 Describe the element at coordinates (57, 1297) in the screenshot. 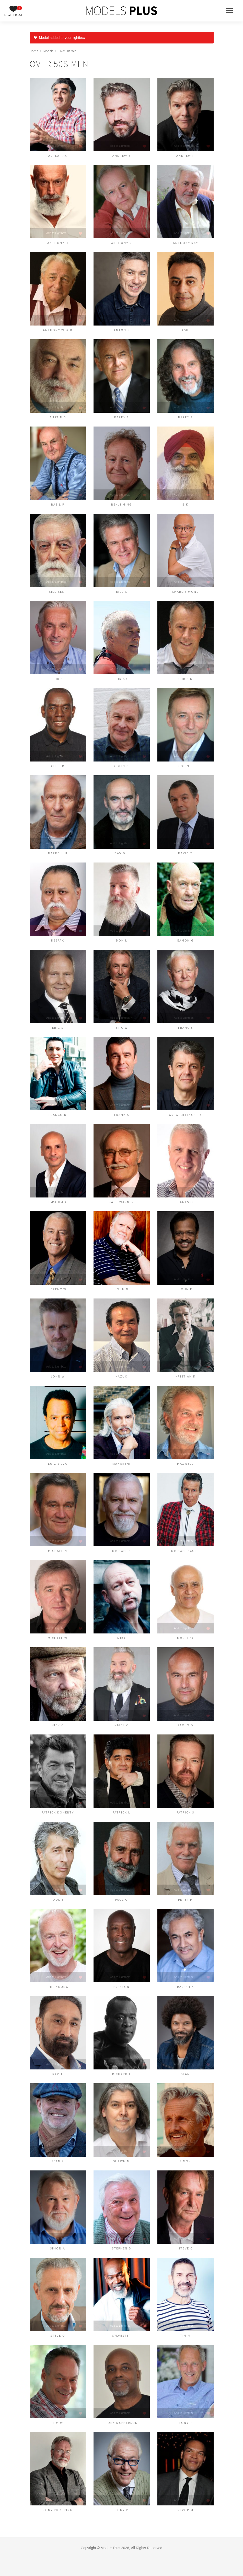

I see `JEREMY W` at that location.